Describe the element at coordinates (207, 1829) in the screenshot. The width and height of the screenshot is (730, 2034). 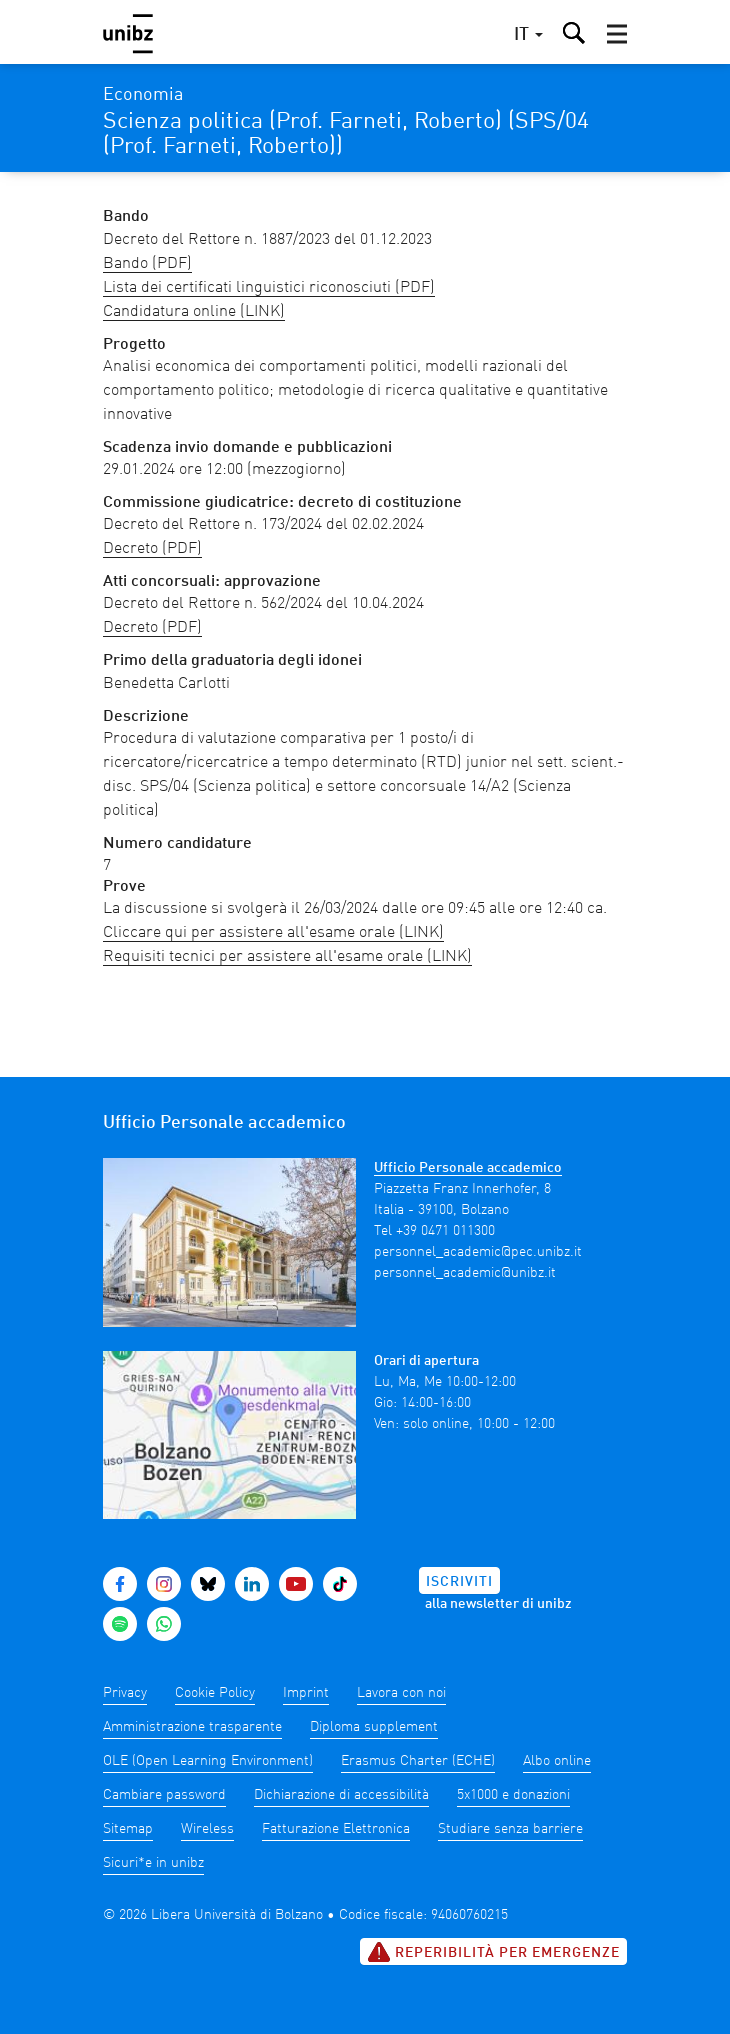
I see `Wireless` at that location.